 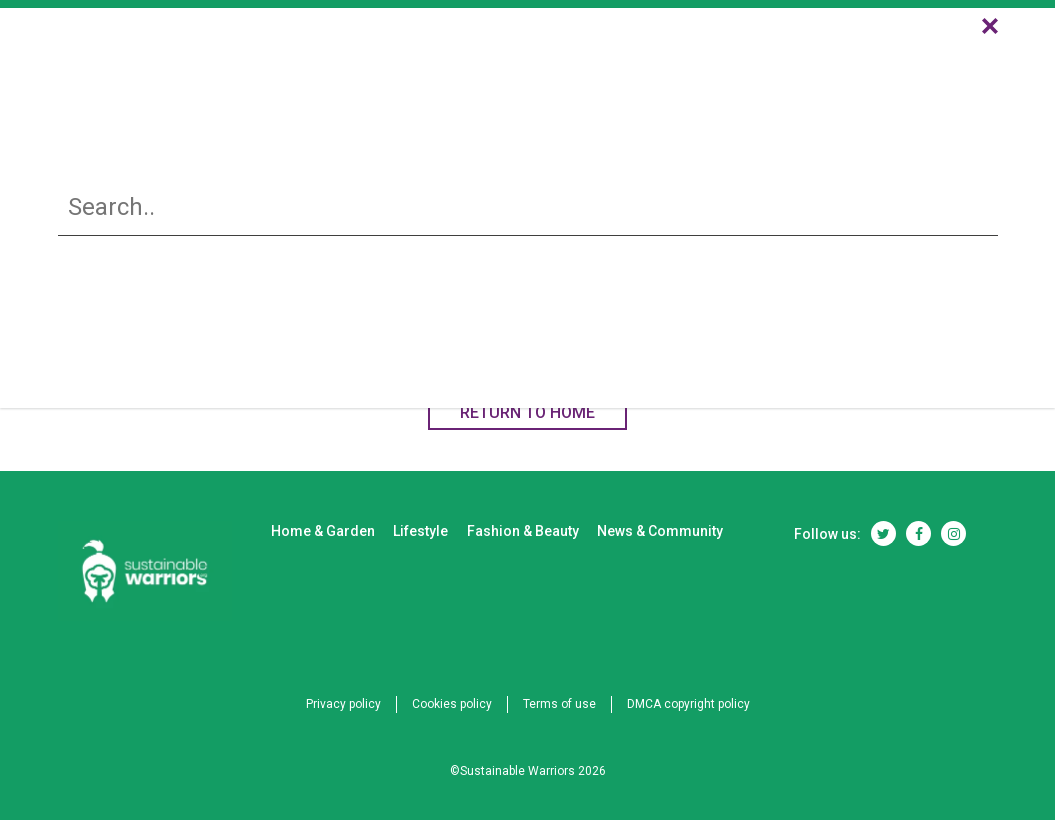 What do you see at coordinates (860, 71) in the screenshot?
I see `News & Community` at bounding box center [860, 71].